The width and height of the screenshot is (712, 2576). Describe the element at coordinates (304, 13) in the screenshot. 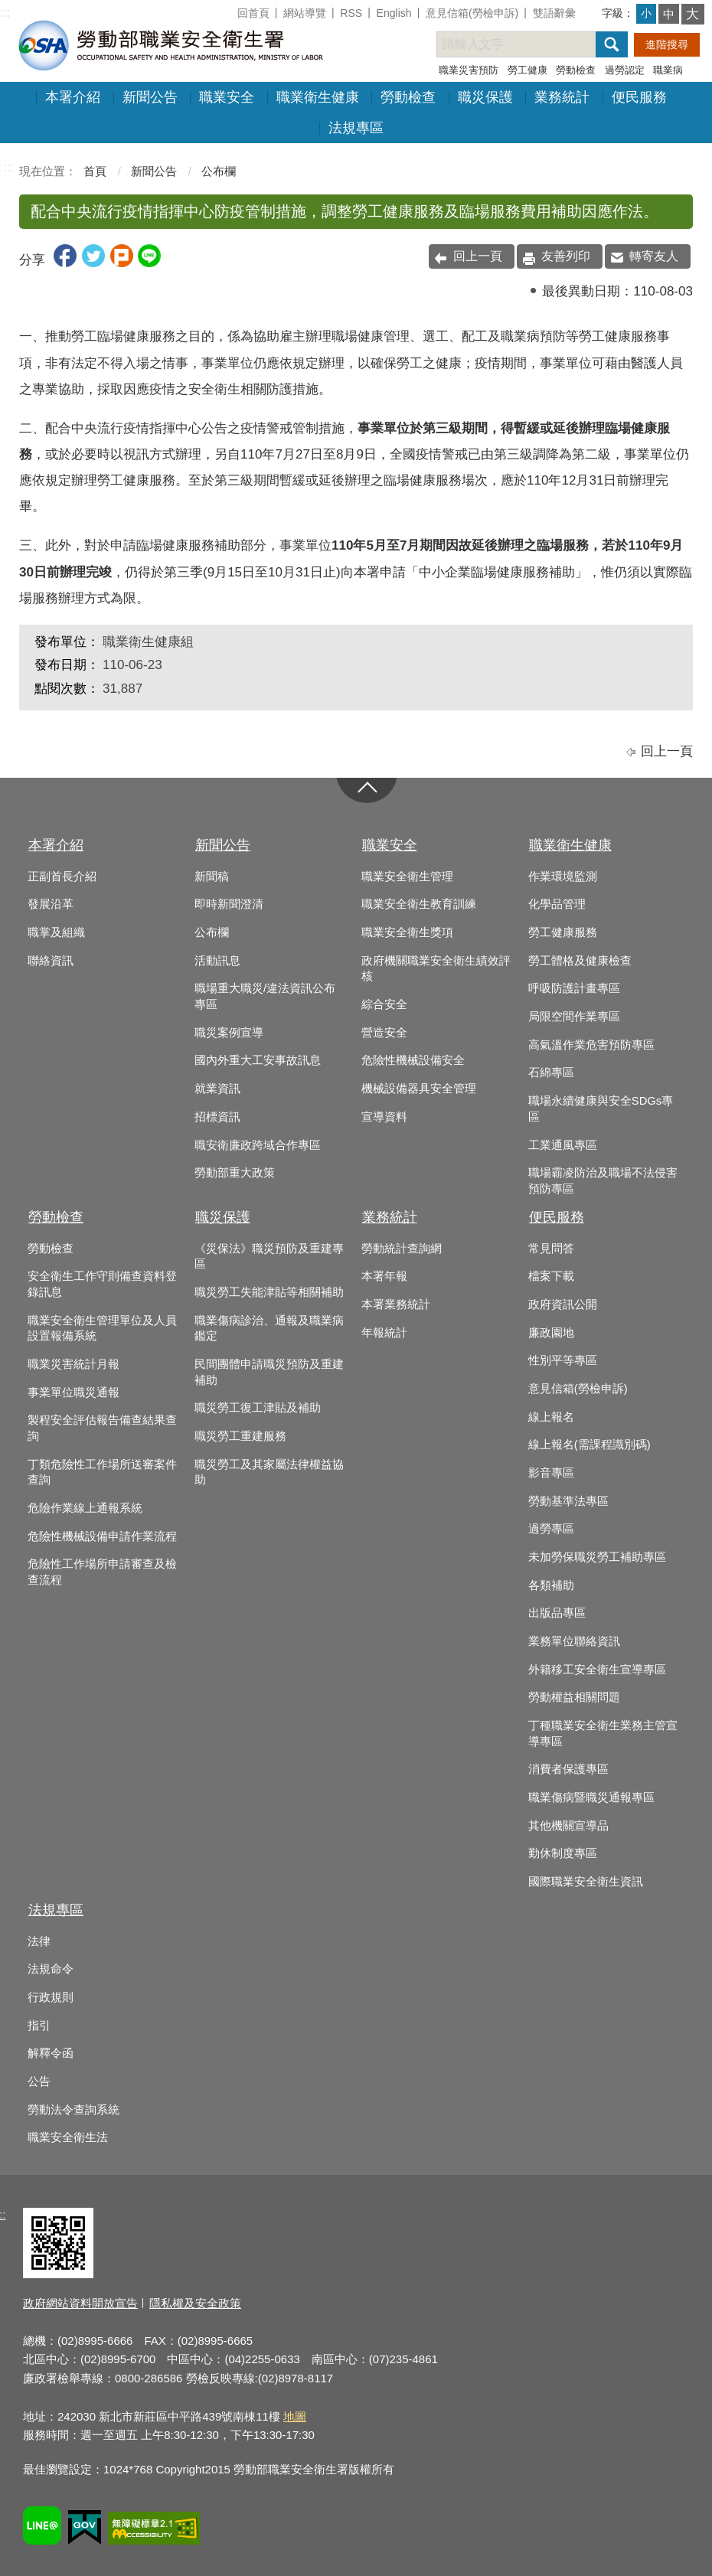

I see `網站導覽` at that location.